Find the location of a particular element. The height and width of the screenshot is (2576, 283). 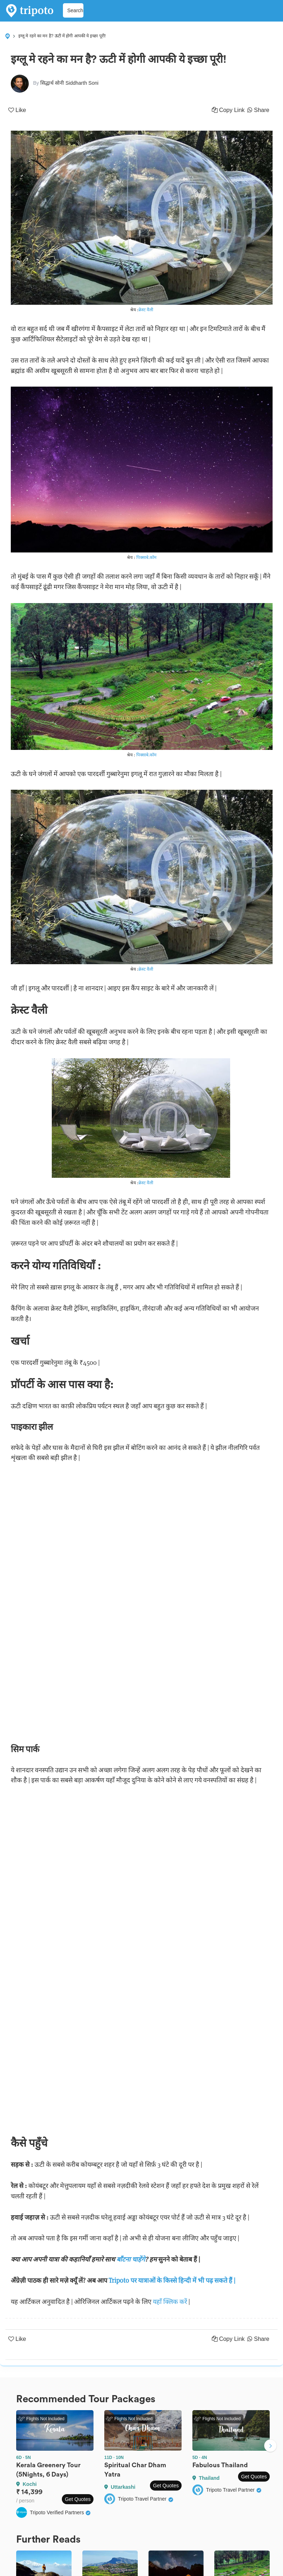

पिक्साबे.कॉम is located at coordinates (146, 557).